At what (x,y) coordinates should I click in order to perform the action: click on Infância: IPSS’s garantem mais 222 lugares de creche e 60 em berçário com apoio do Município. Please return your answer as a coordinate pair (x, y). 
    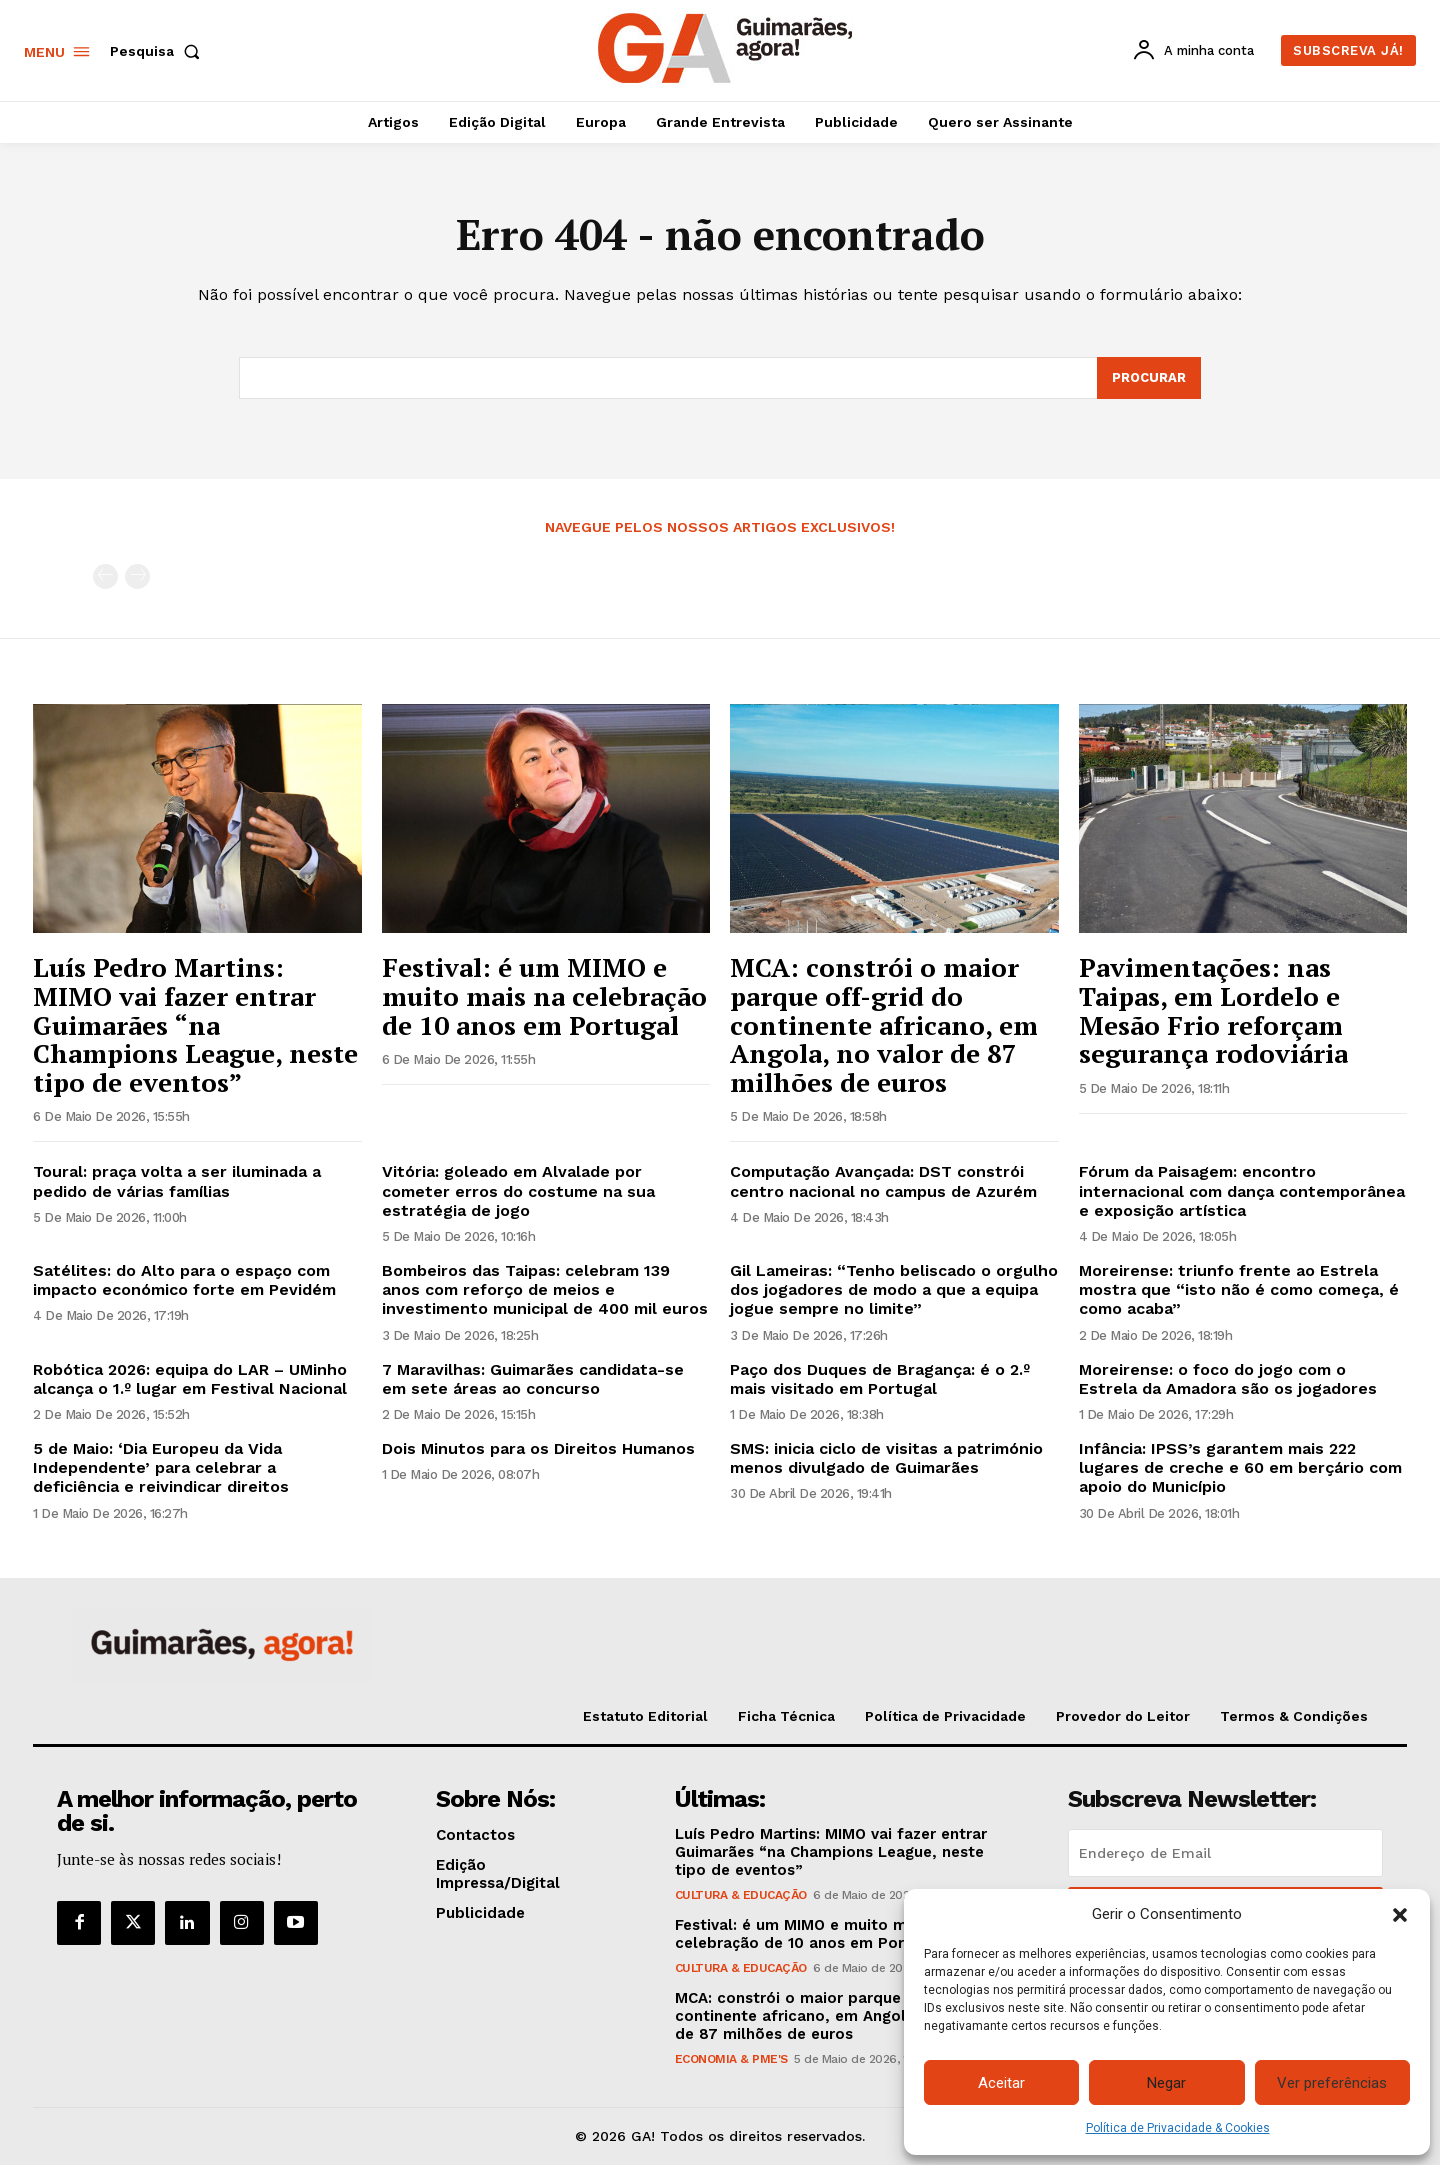
    Looking at the image, I should click on (1240, 1467).